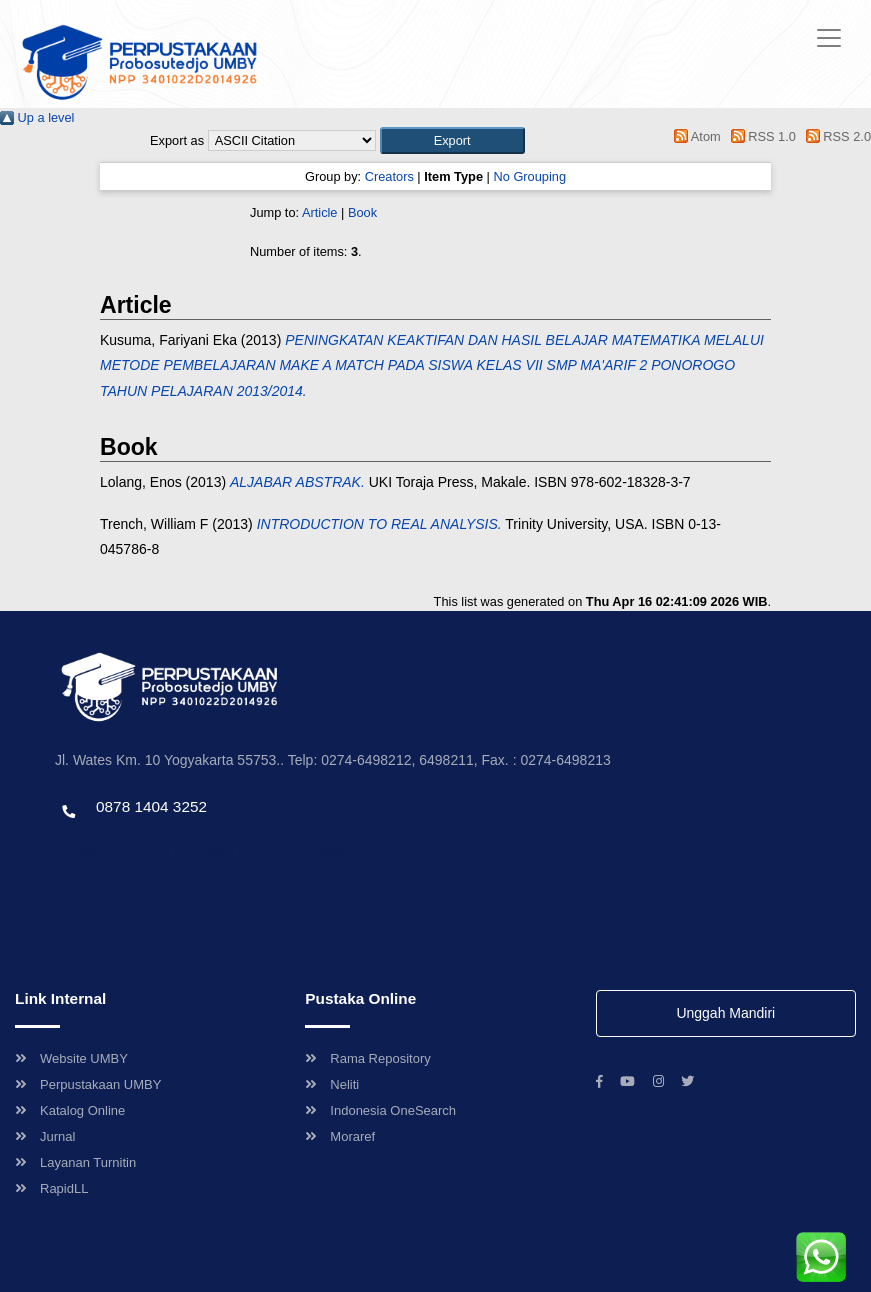  What do you see at coordinates (51, 1188) in the screenshot?
I see `RapidLL` at bounding box center [51, 1188].